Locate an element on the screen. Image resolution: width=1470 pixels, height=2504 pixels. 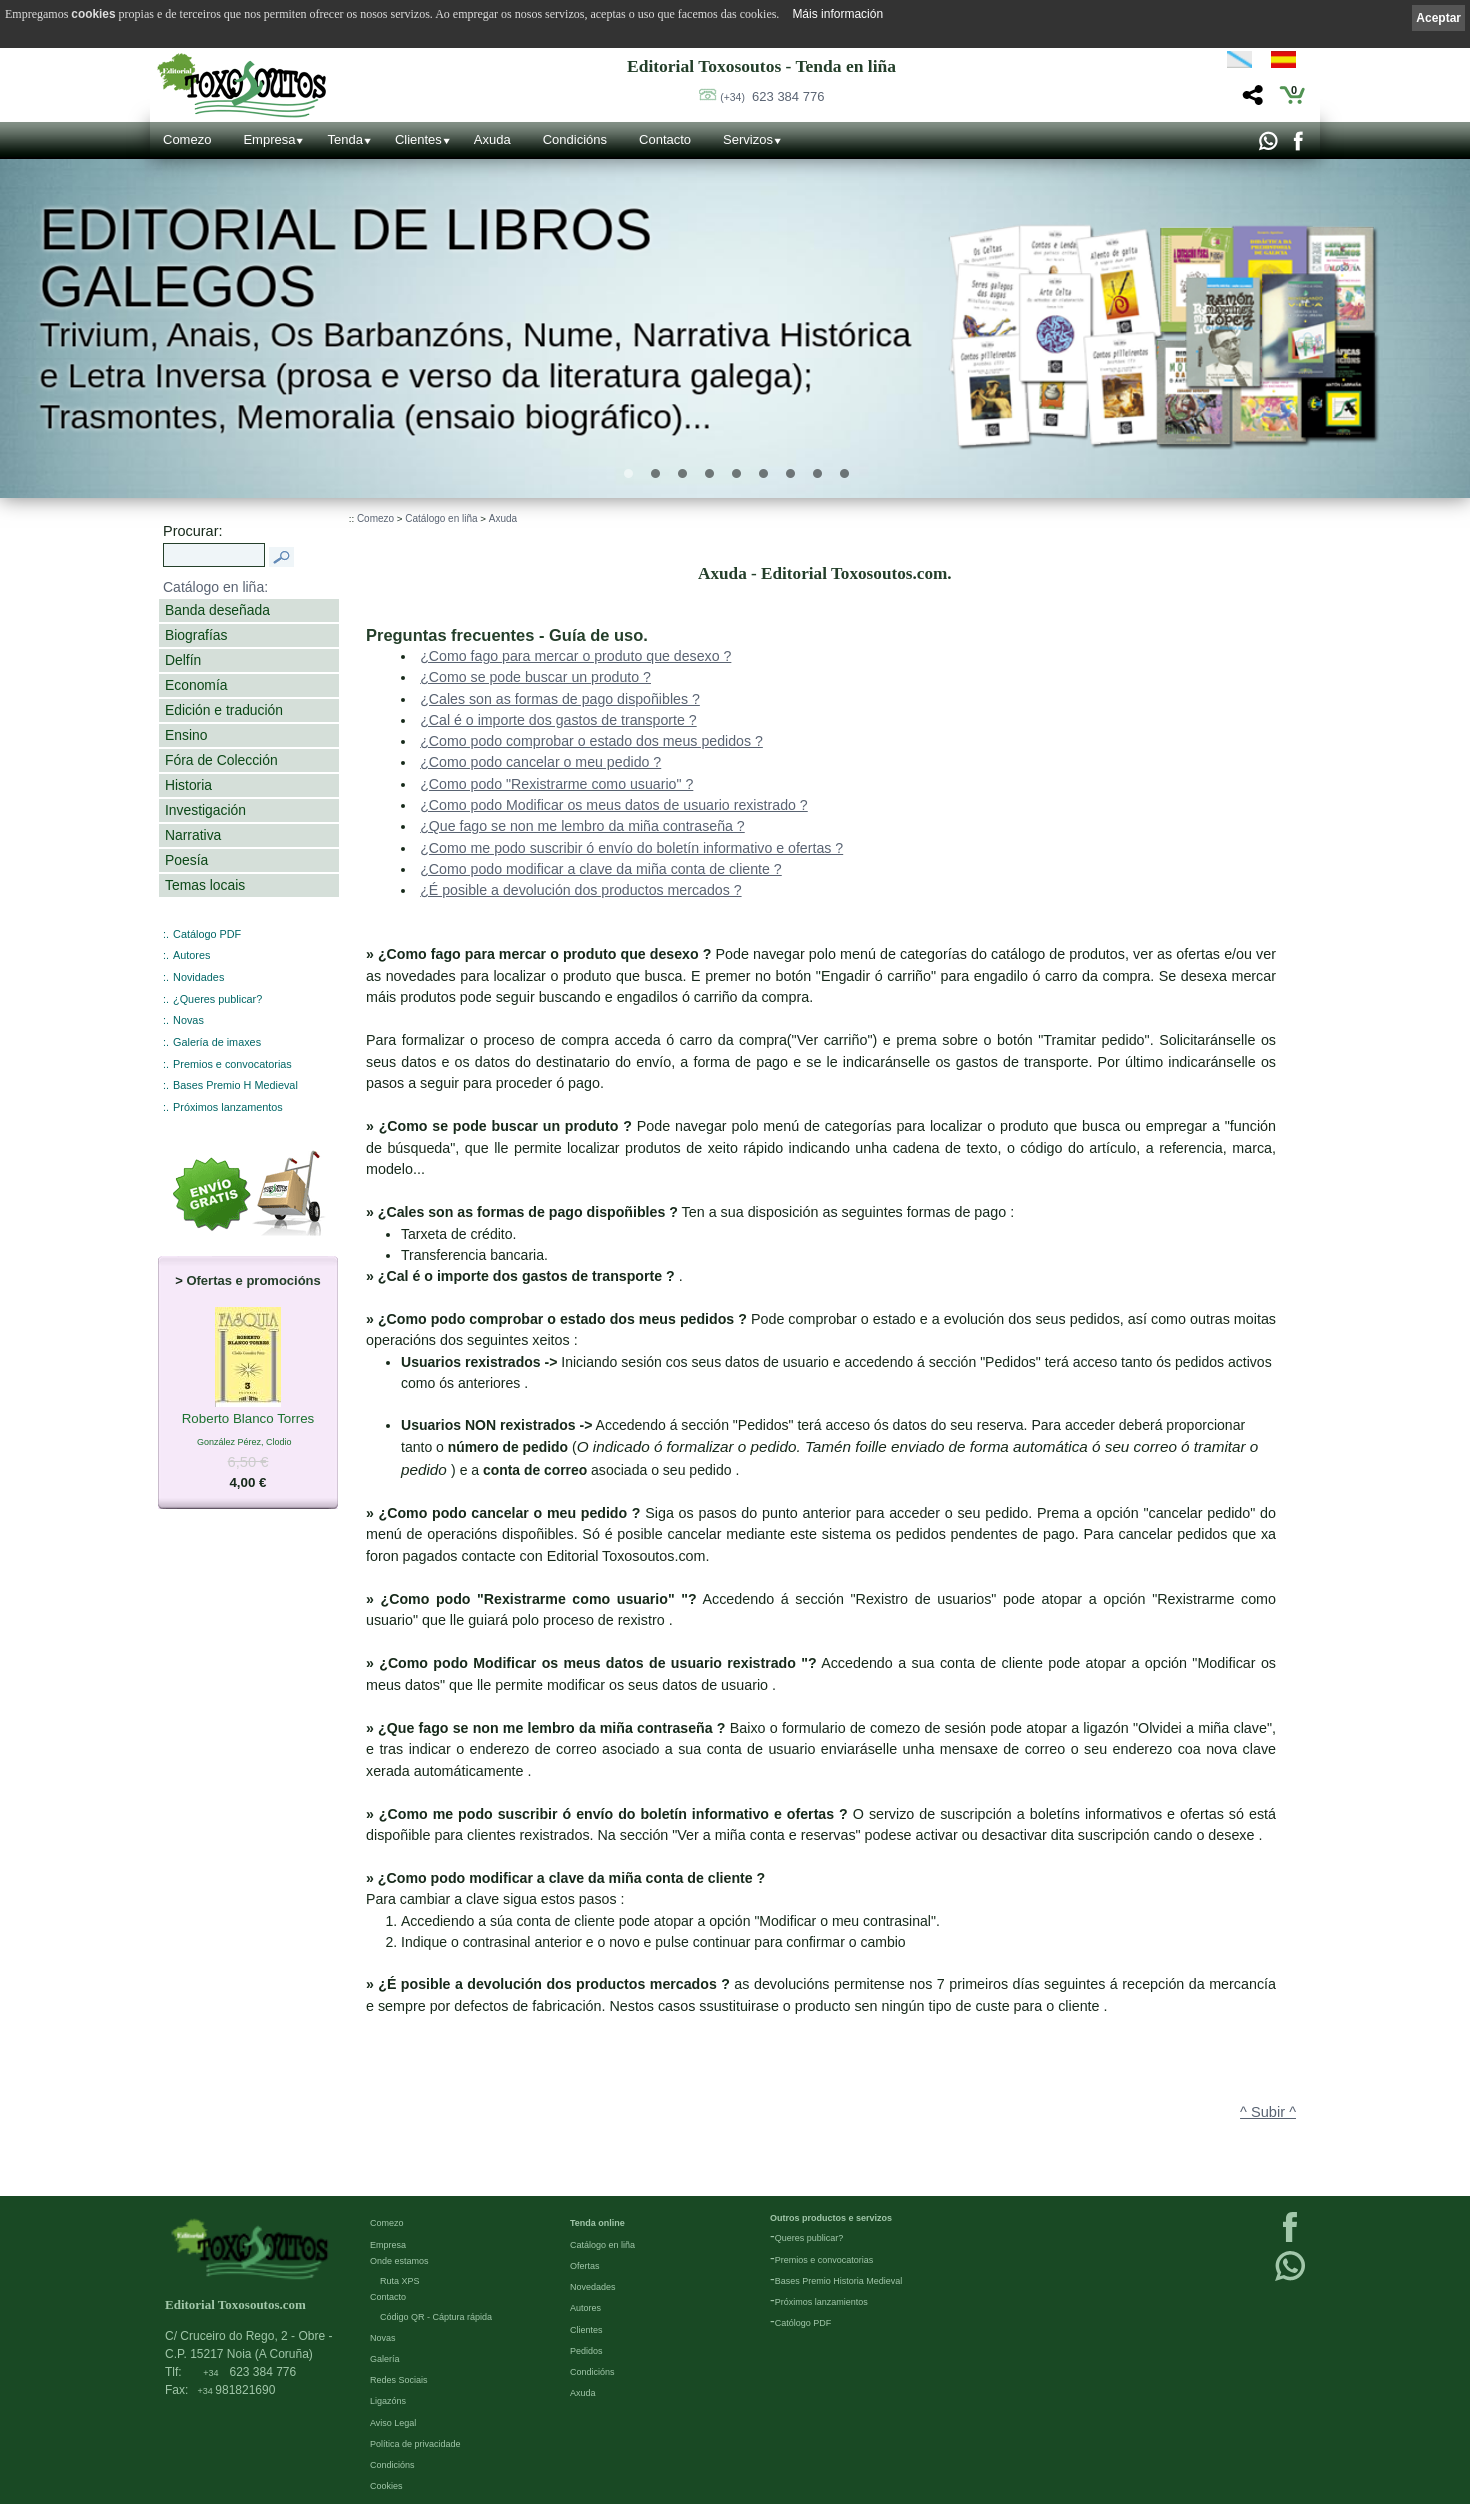
Delfín is located at coordinates (183, 660).